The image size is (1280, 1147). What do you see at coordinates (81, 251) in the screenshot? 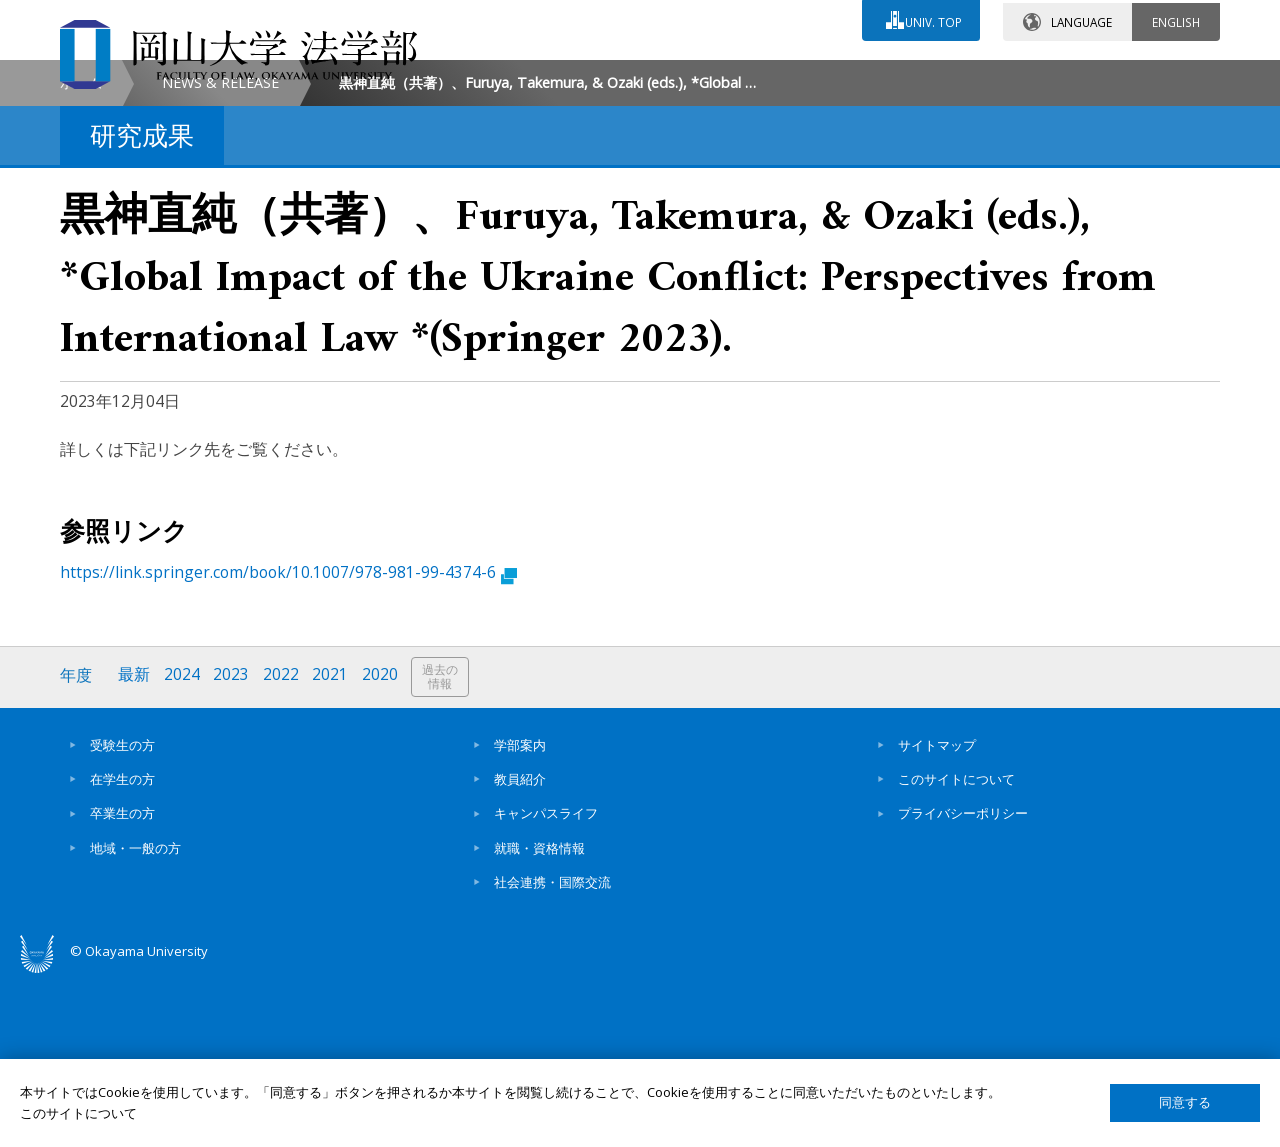
I see `ホーム` at bounding box center [81, 251].